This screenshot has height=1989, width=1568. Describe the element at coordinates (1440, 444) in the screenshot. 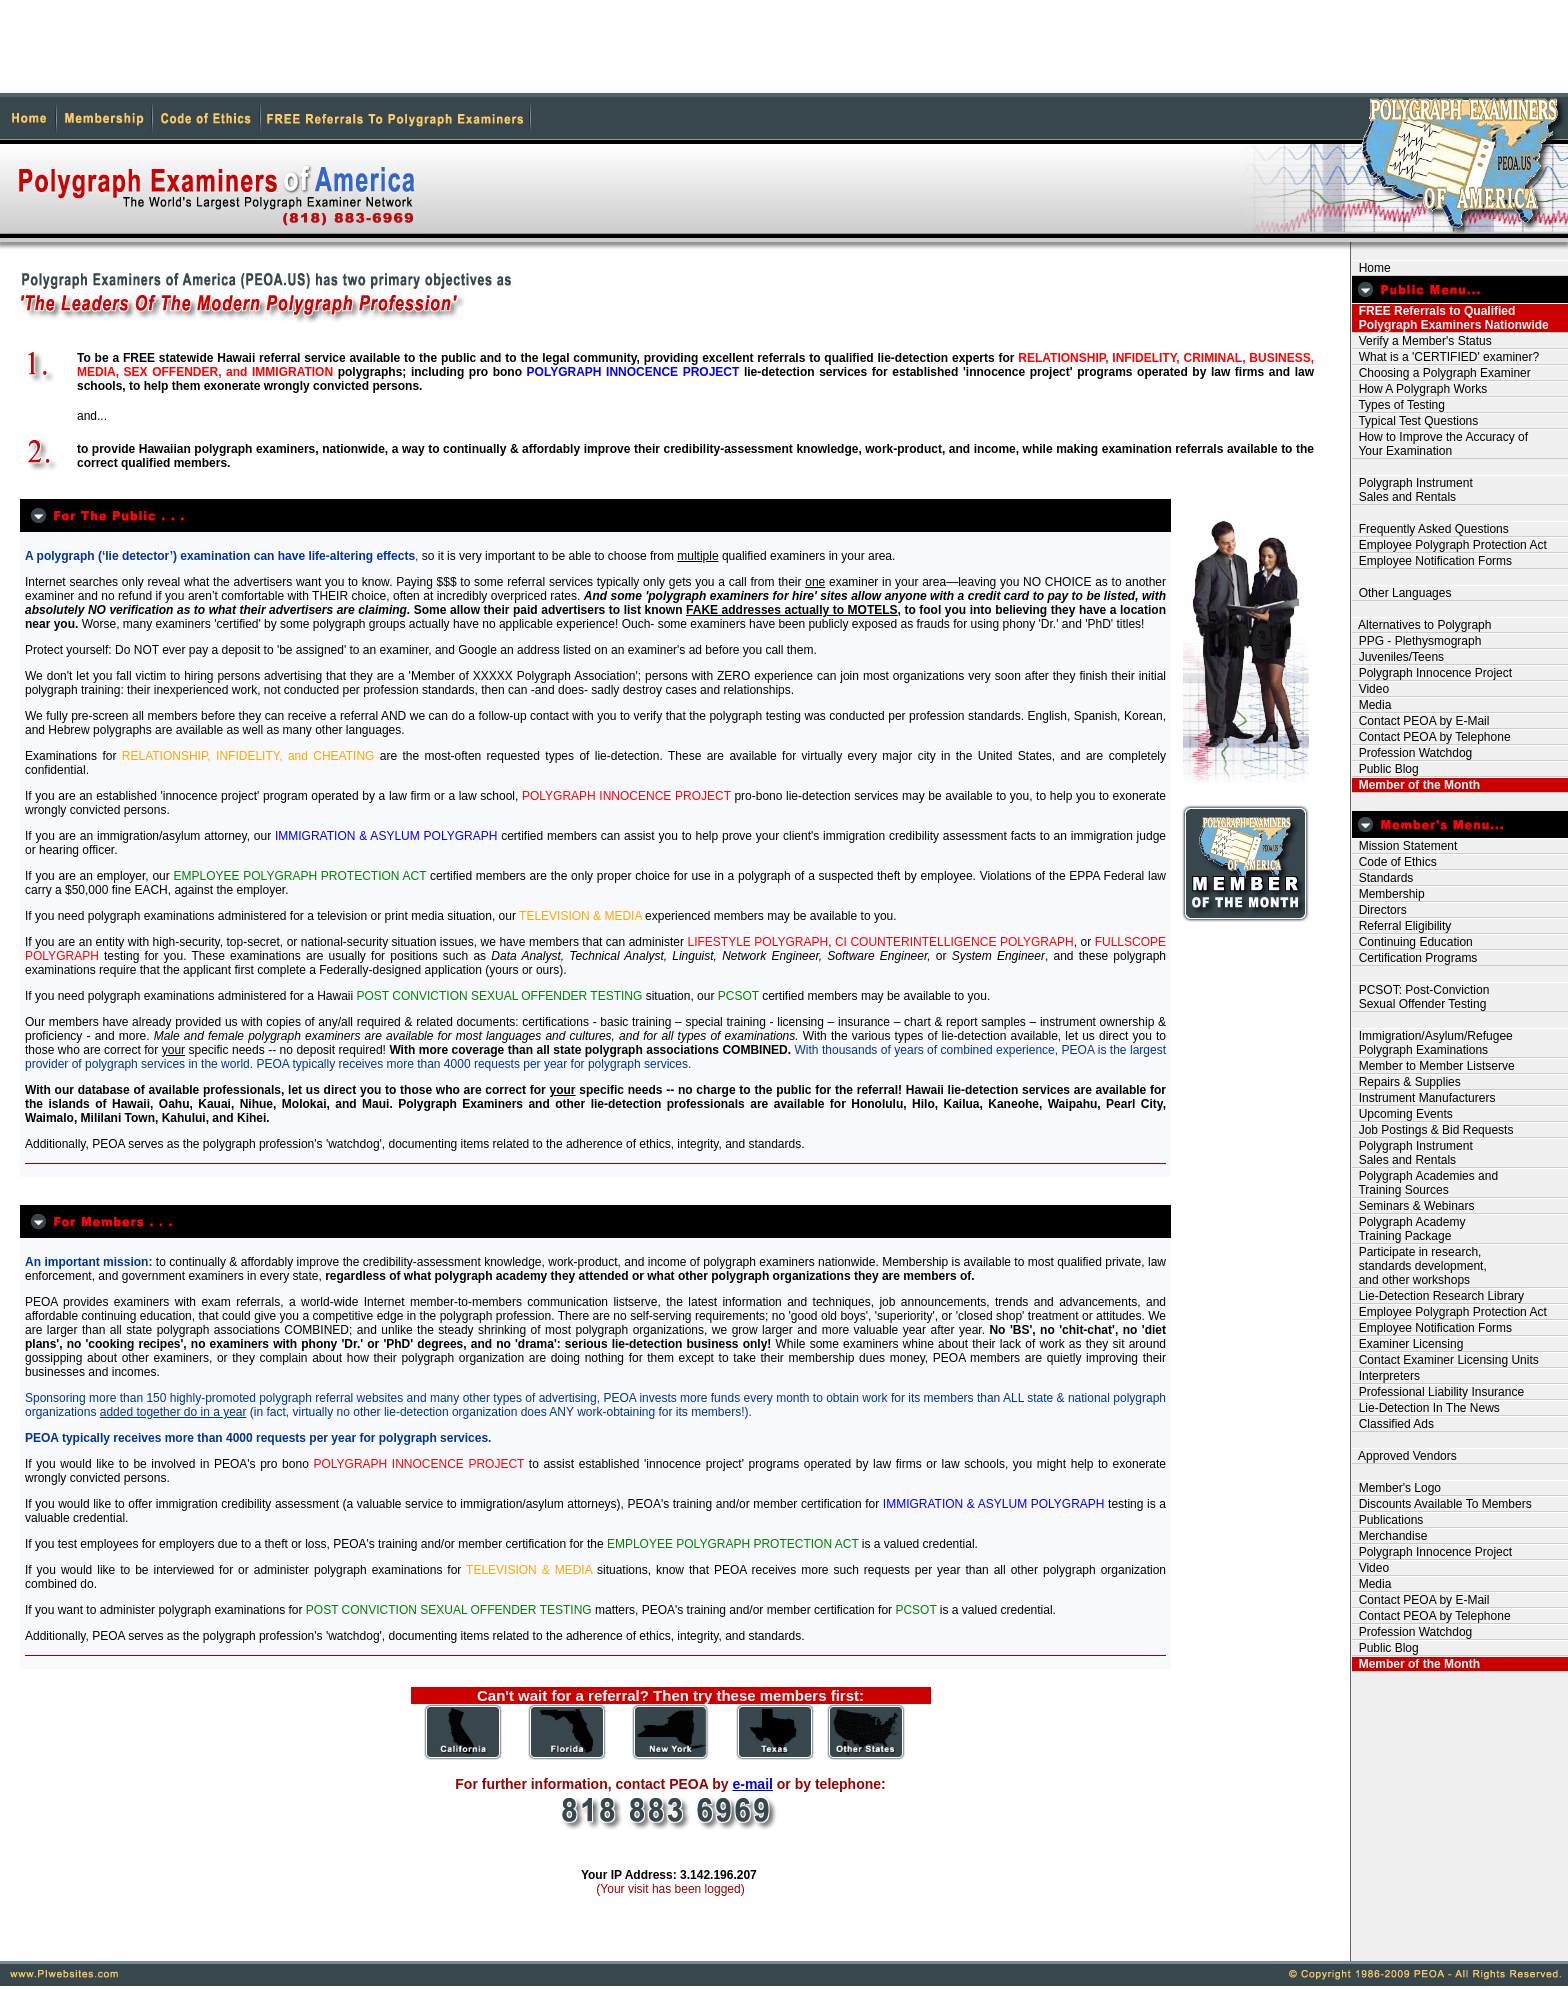

I see `How to Improve the Accuracy of Your Examination` at that location.